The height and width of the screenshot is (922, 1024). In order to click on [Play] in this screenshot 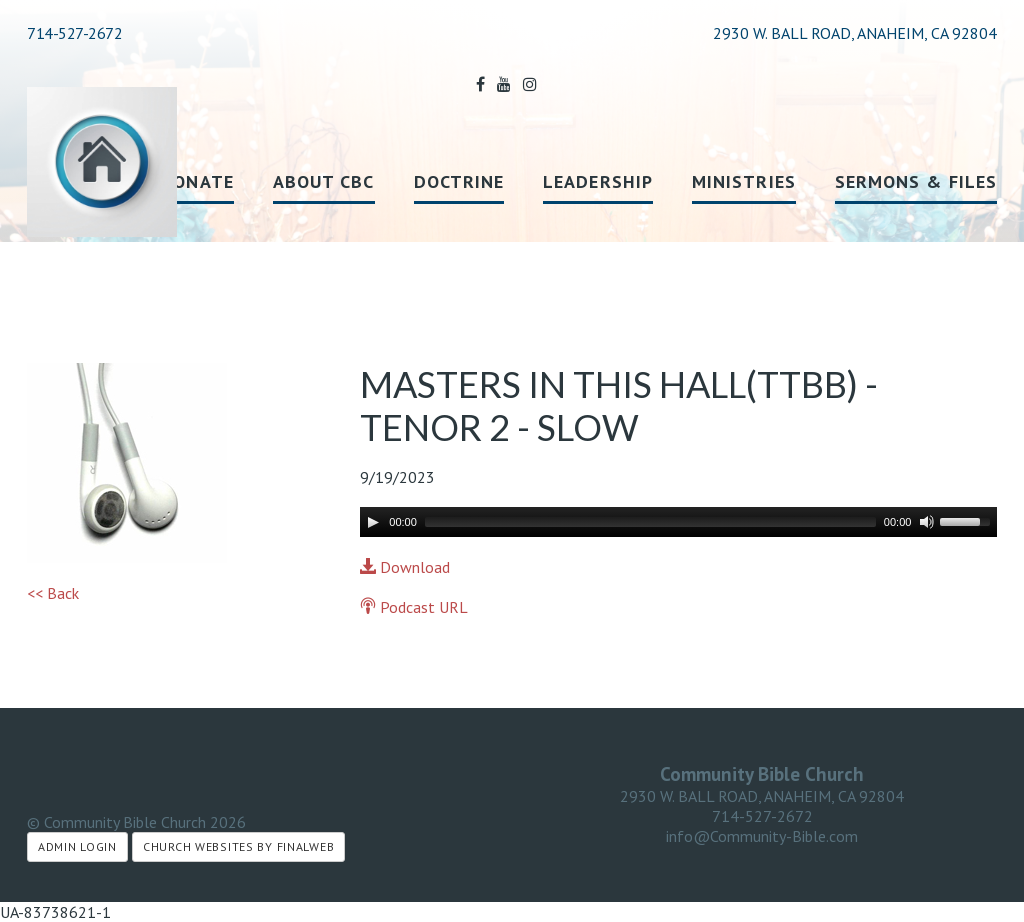, I will do `click(373, 522)`.